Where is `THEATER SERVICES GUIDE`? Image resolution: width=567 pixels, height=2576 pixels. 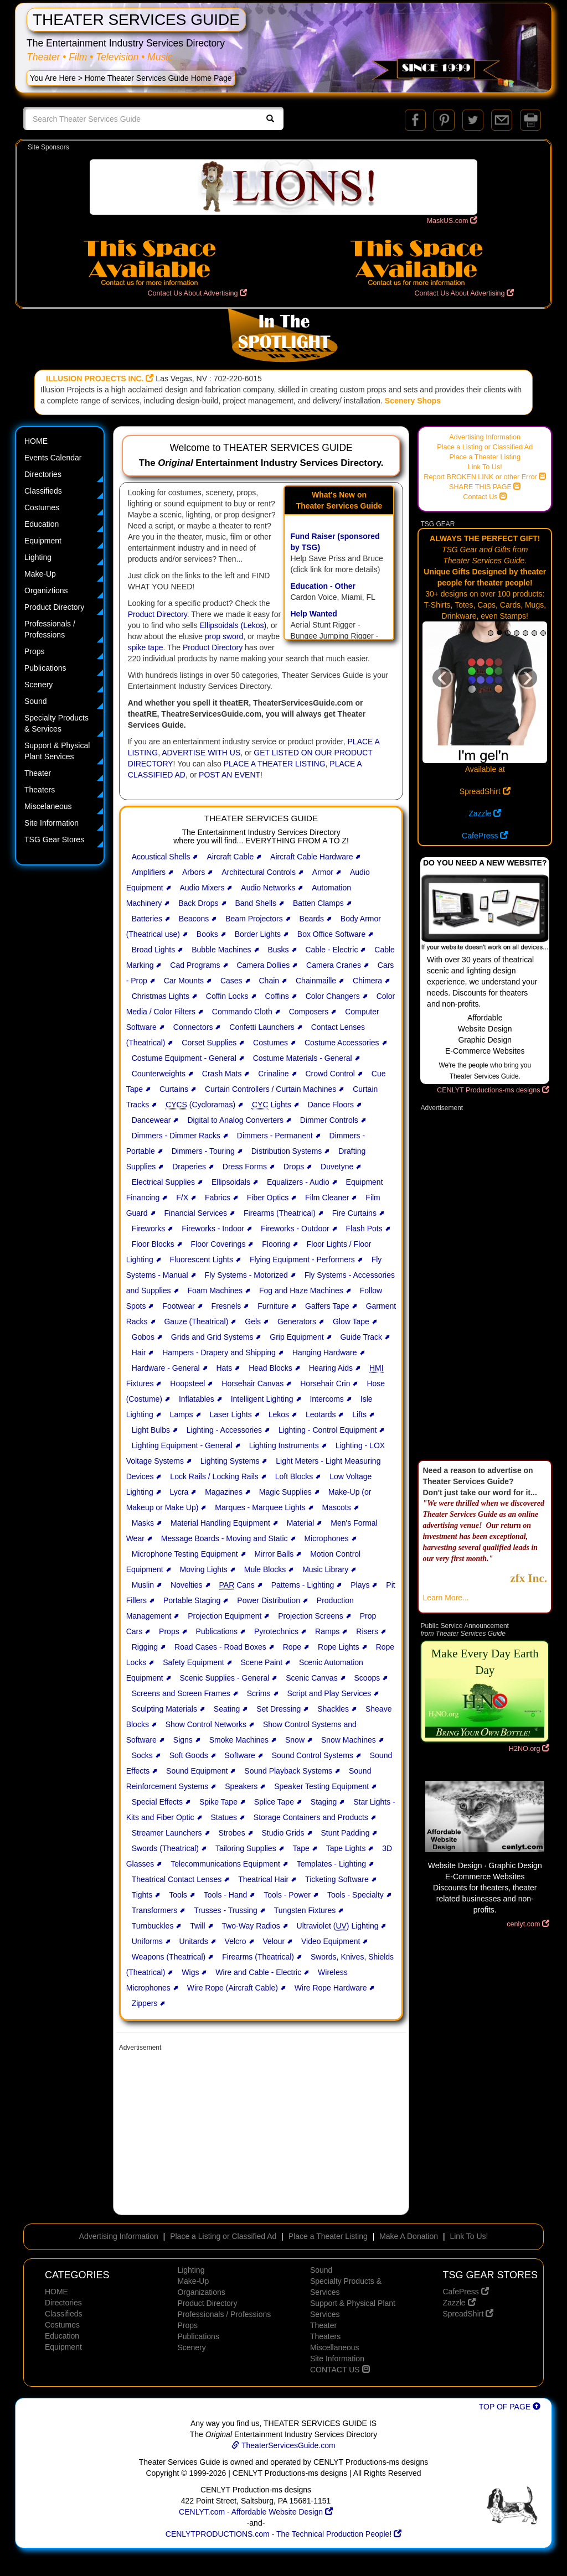
THEATER SERVICES GUIDE is located at coordinates (136, 19).